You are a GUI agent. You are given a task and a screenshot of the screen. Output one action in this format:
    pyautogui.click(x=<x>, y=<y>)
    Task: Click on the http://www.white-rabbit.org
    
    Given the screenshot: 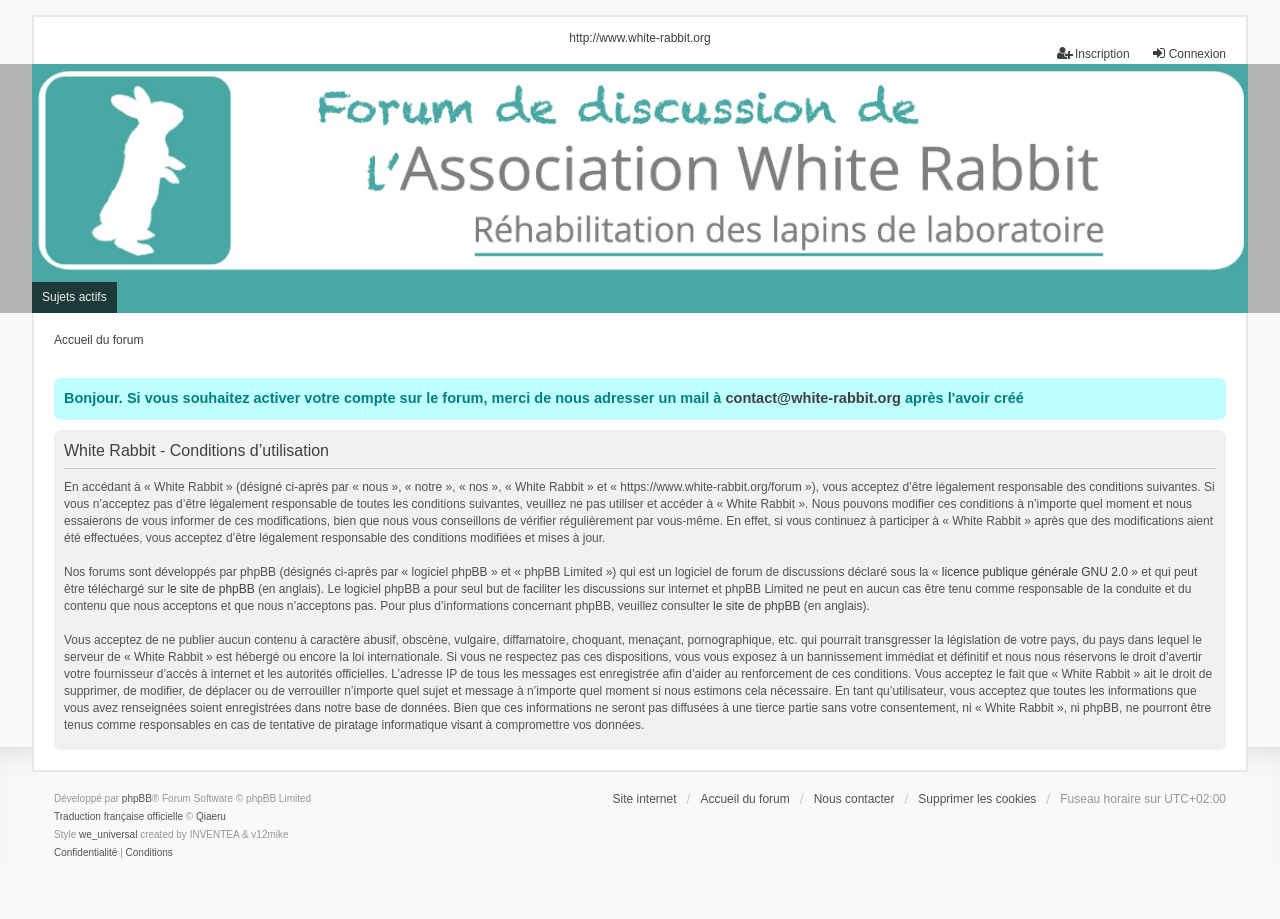 What is the action you would take?
    pyautogui.click(x=639, y=38)
    